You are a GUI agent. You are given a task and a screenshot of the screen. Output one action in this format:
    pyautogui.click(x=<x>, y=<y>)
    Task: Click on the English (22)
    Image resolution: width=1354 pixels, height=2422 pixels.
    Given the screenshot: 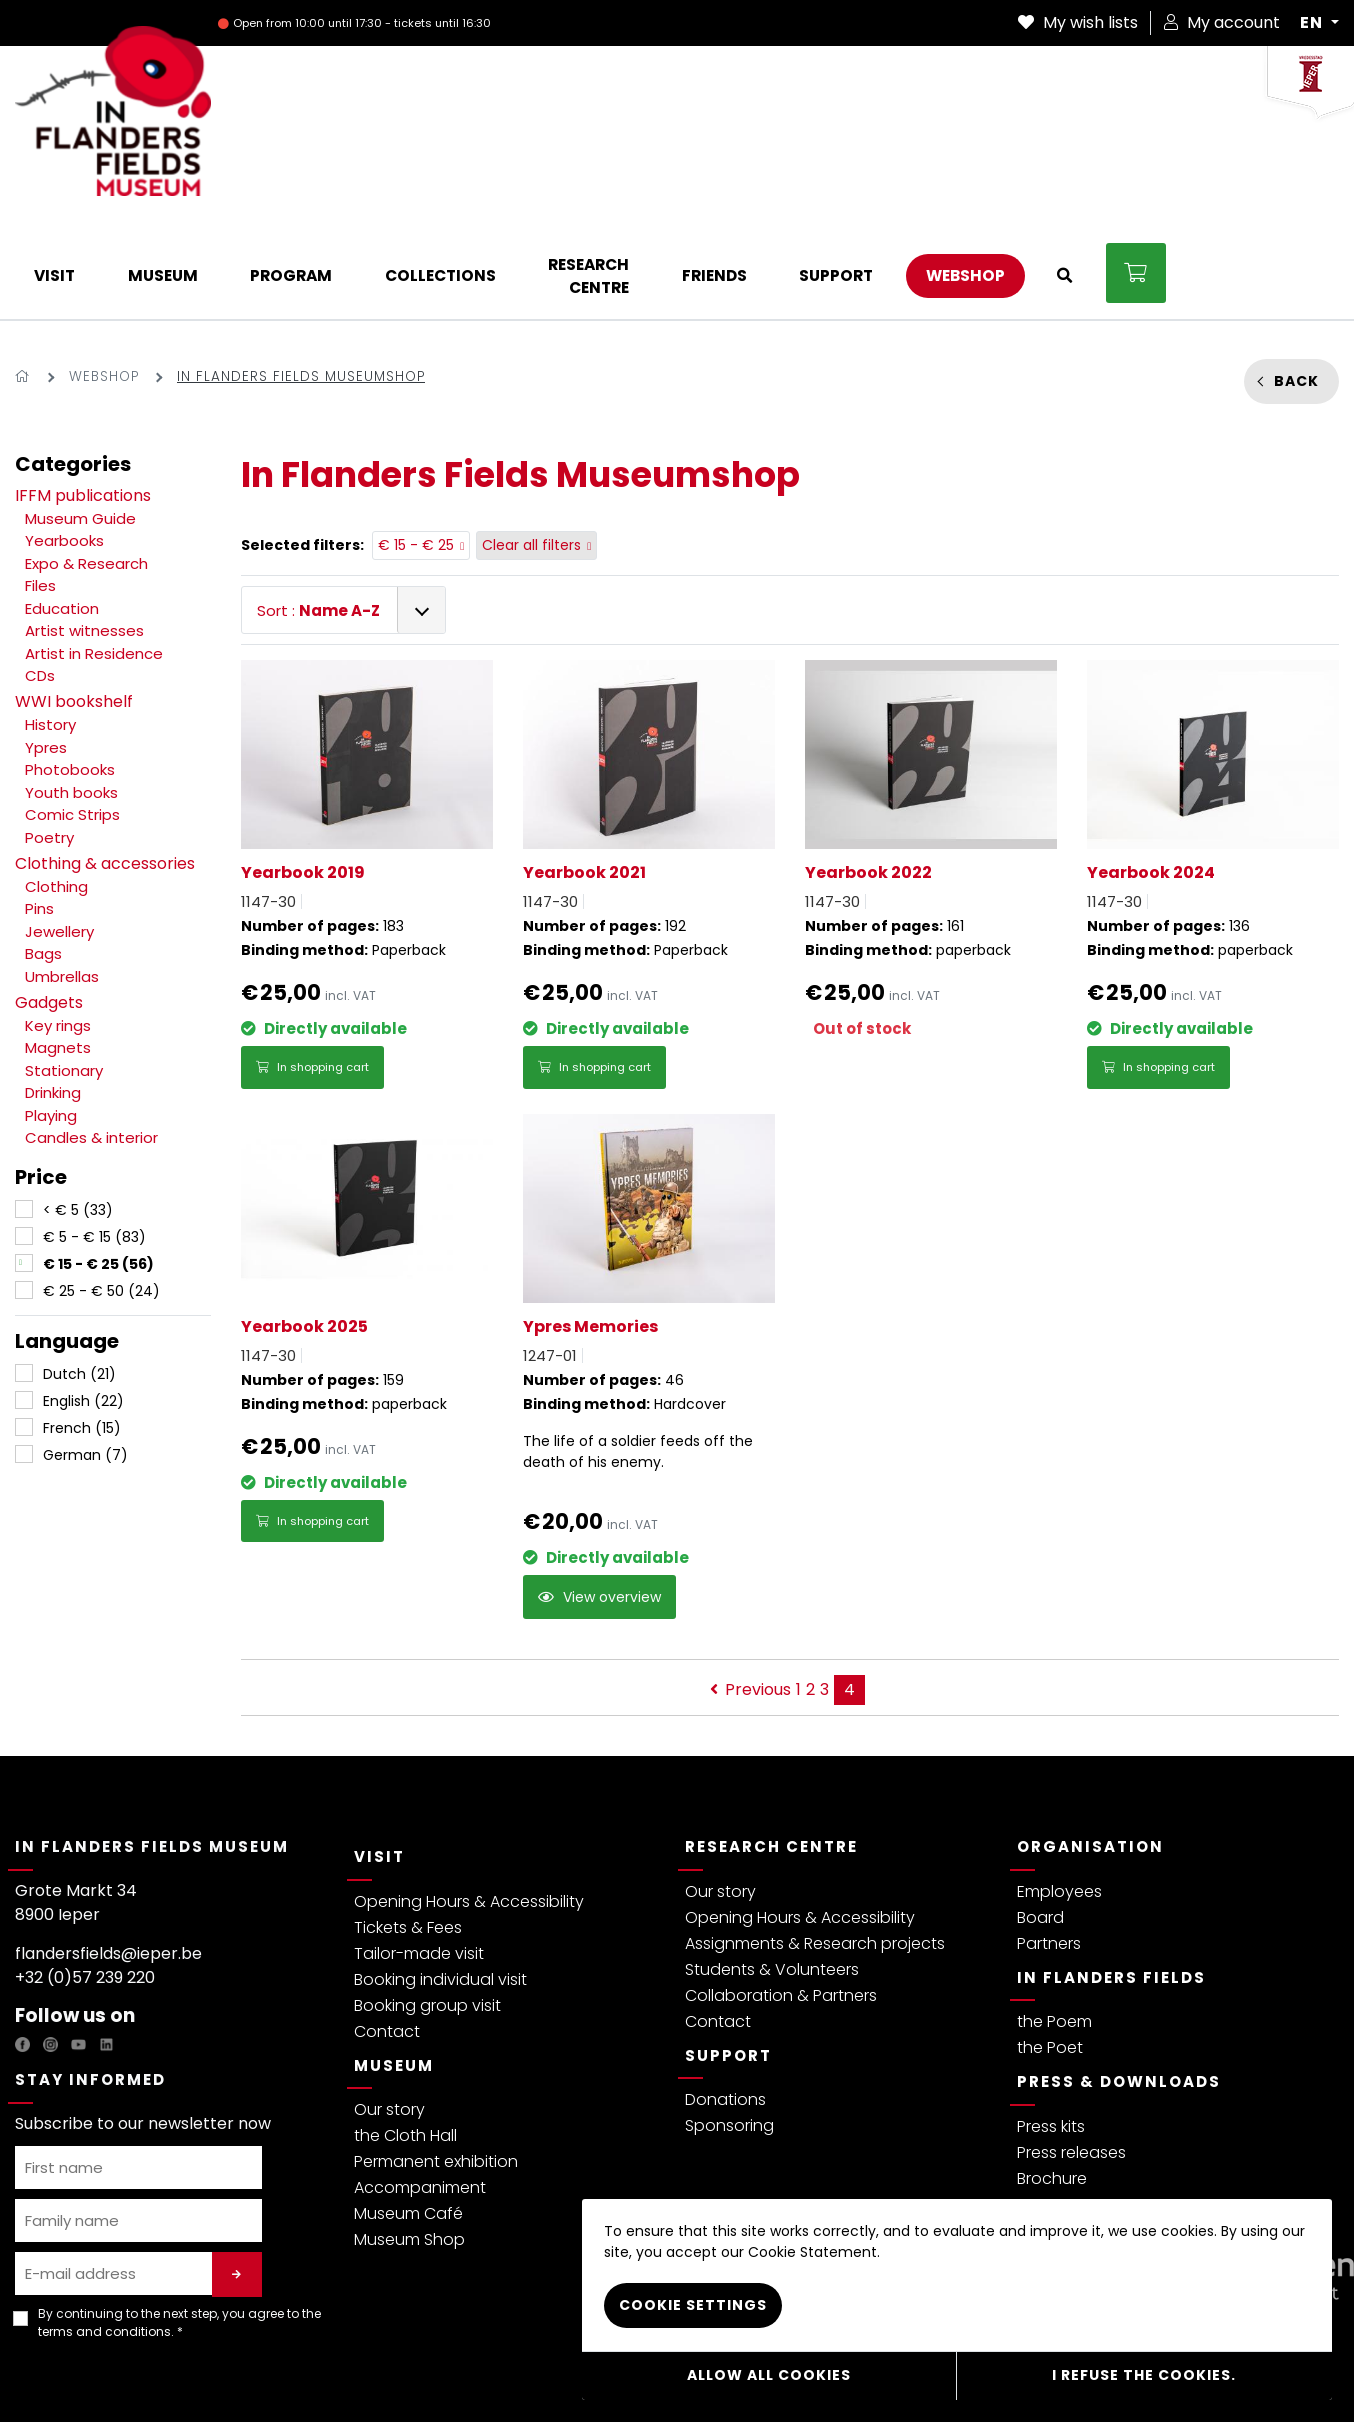 What is the action you would take?
    pyautogui.click(x=83, y=1300)
    